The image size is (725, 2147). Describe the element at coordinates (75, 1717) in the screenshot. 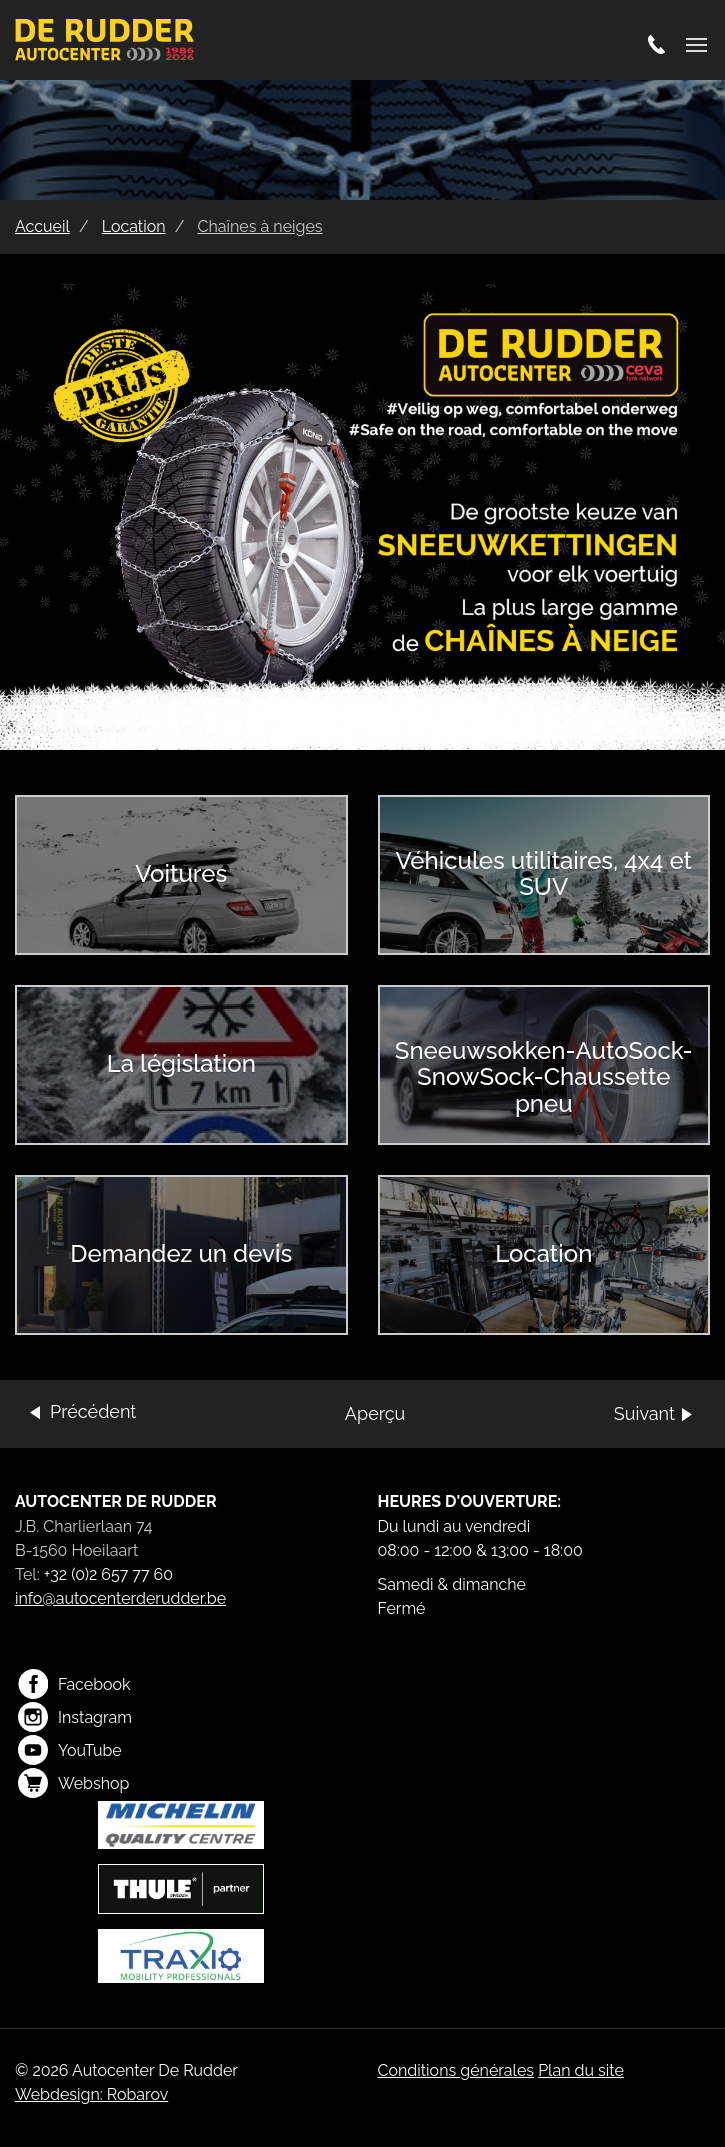

I see `Instagram` at that location.